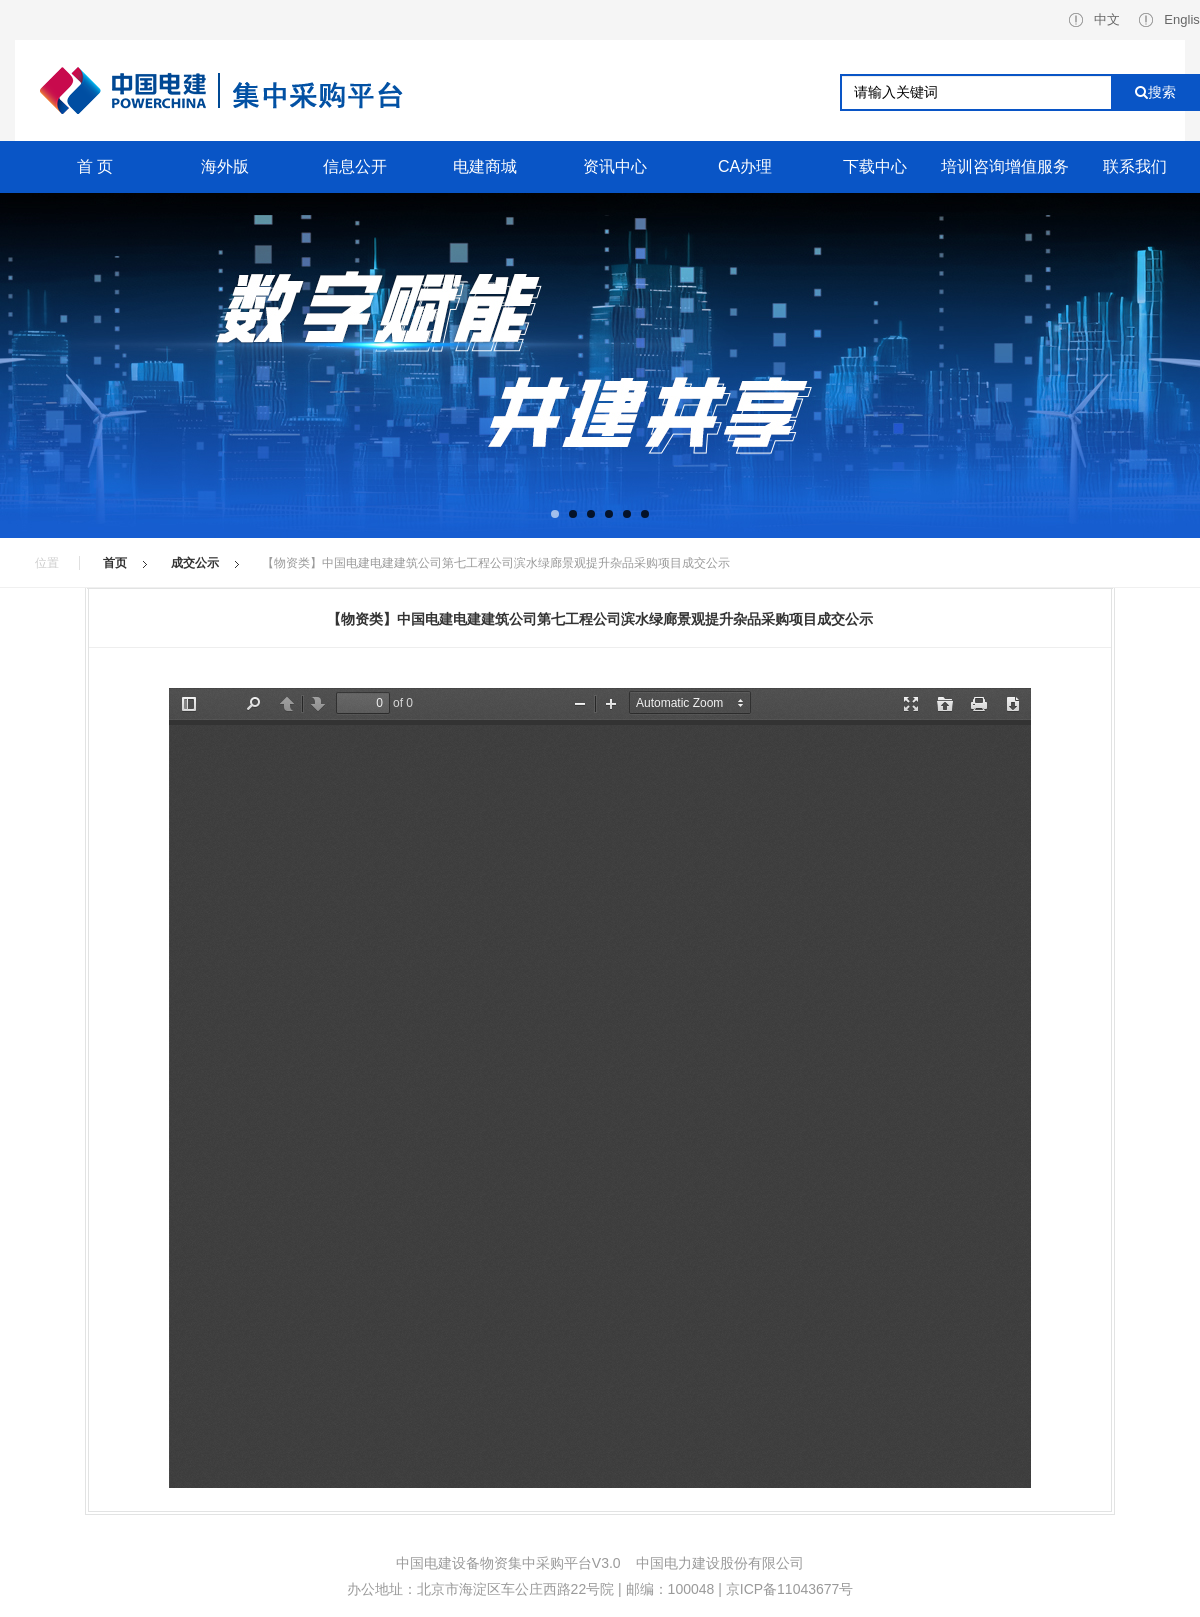 This screenshot has height=1617, width=1200. Describe the element at coordinates (95, 166) in the screenshot. I see `首 页` at that location.